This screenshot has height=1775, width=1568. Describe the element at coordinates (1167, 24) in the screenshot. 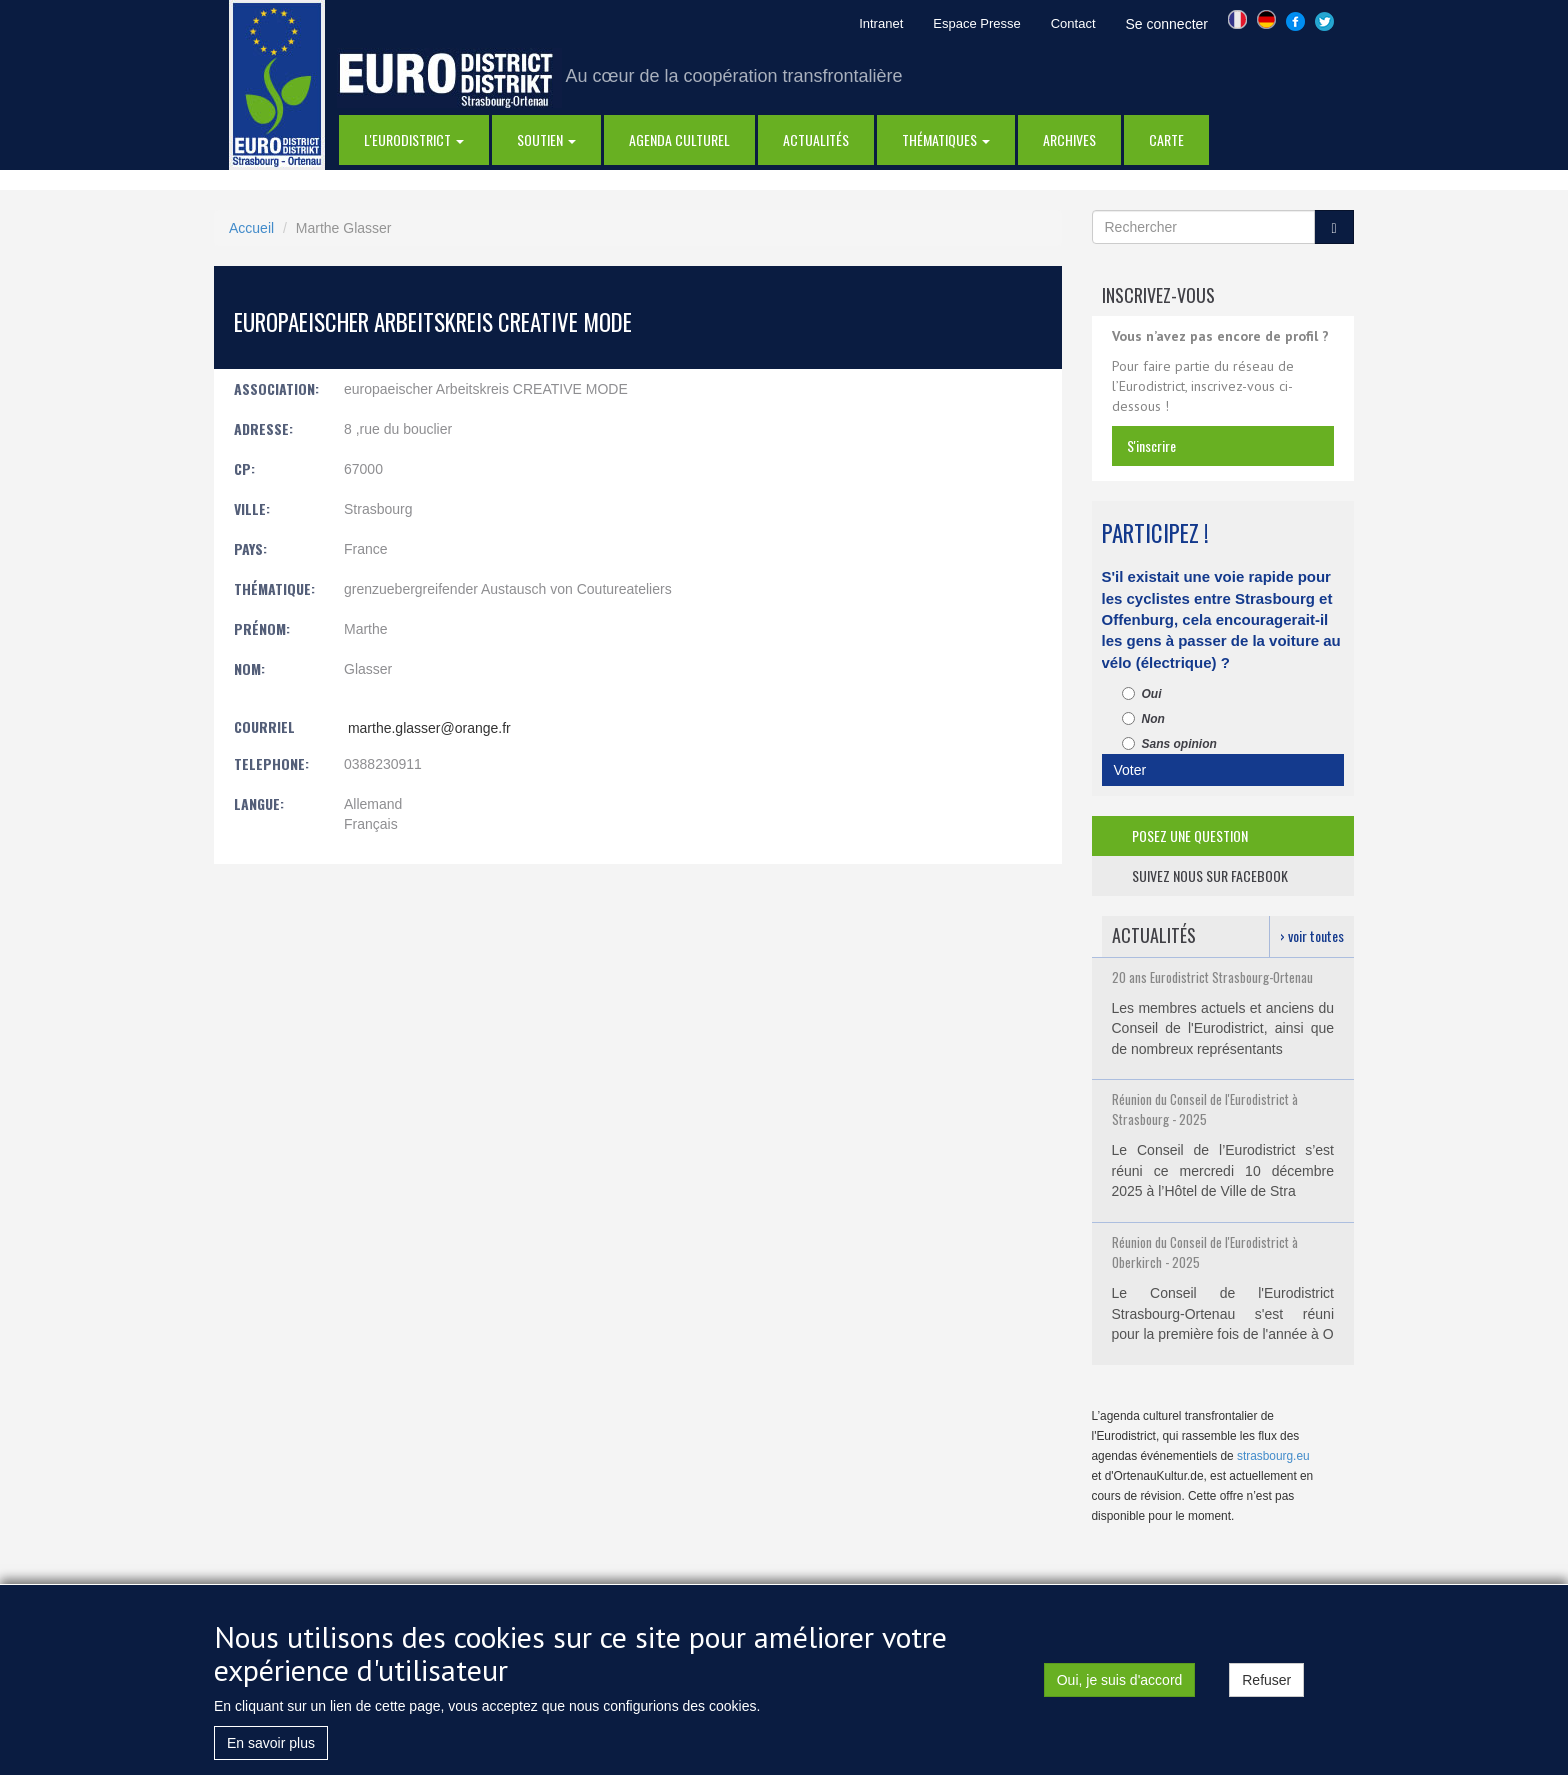

I see `Se connecter` at that location.